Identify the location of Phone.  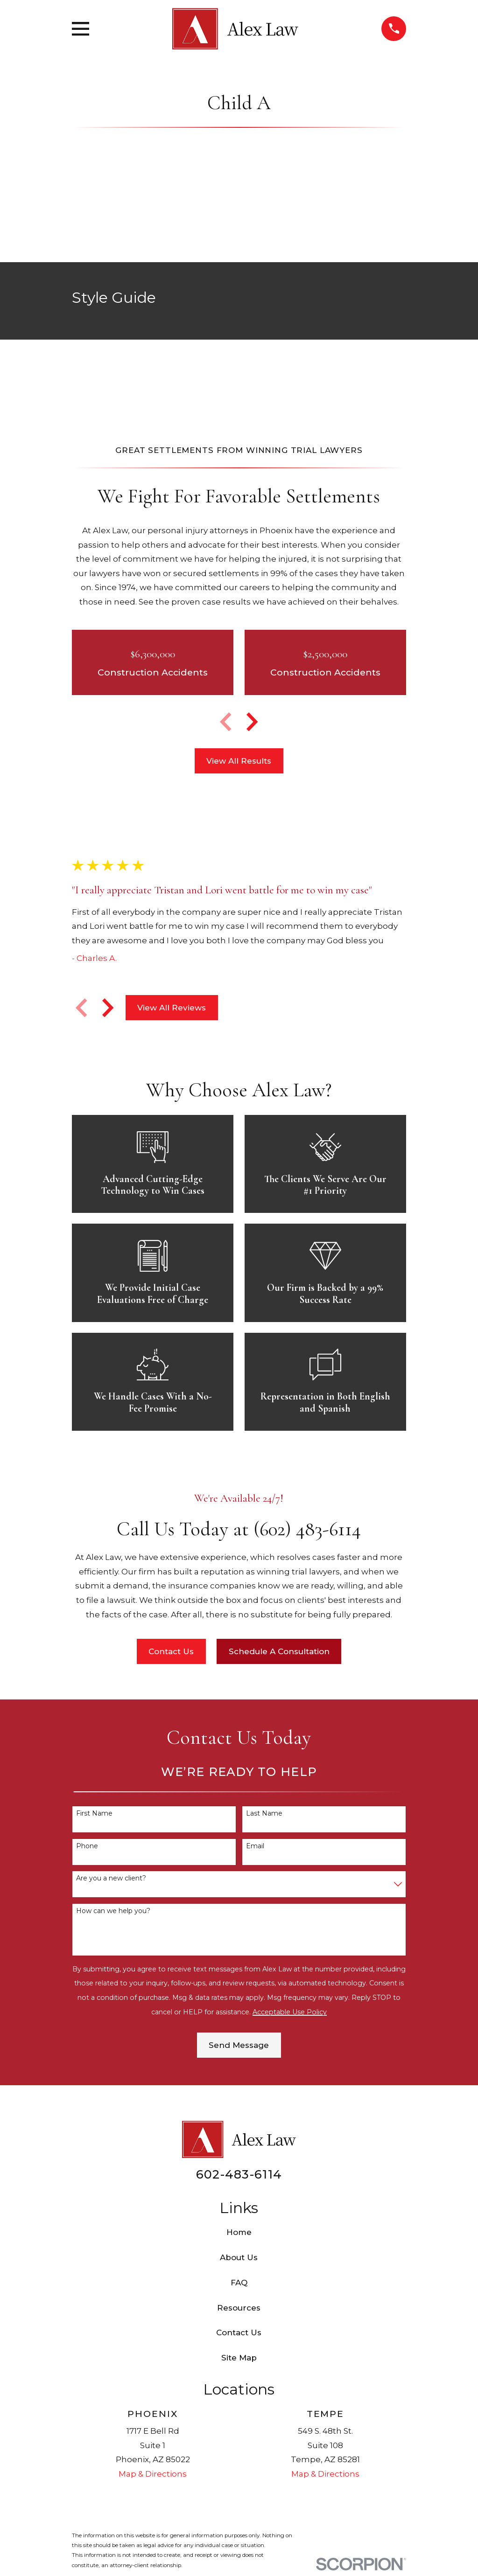
(87, 1846).